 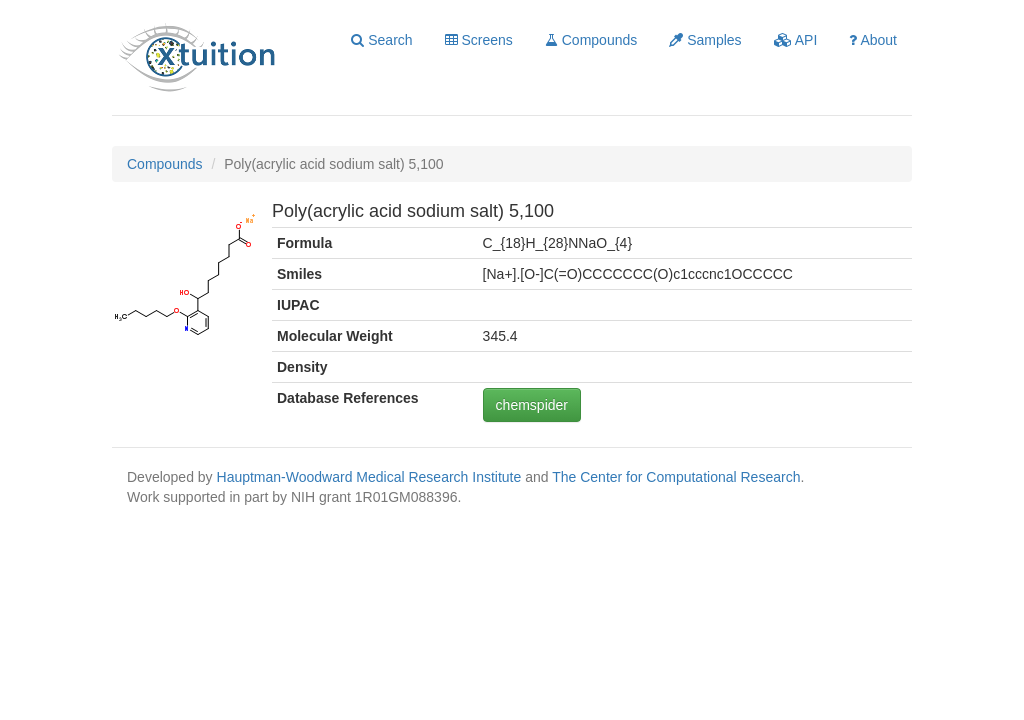 I want to click on chemspider, so click(x=532, y=405).